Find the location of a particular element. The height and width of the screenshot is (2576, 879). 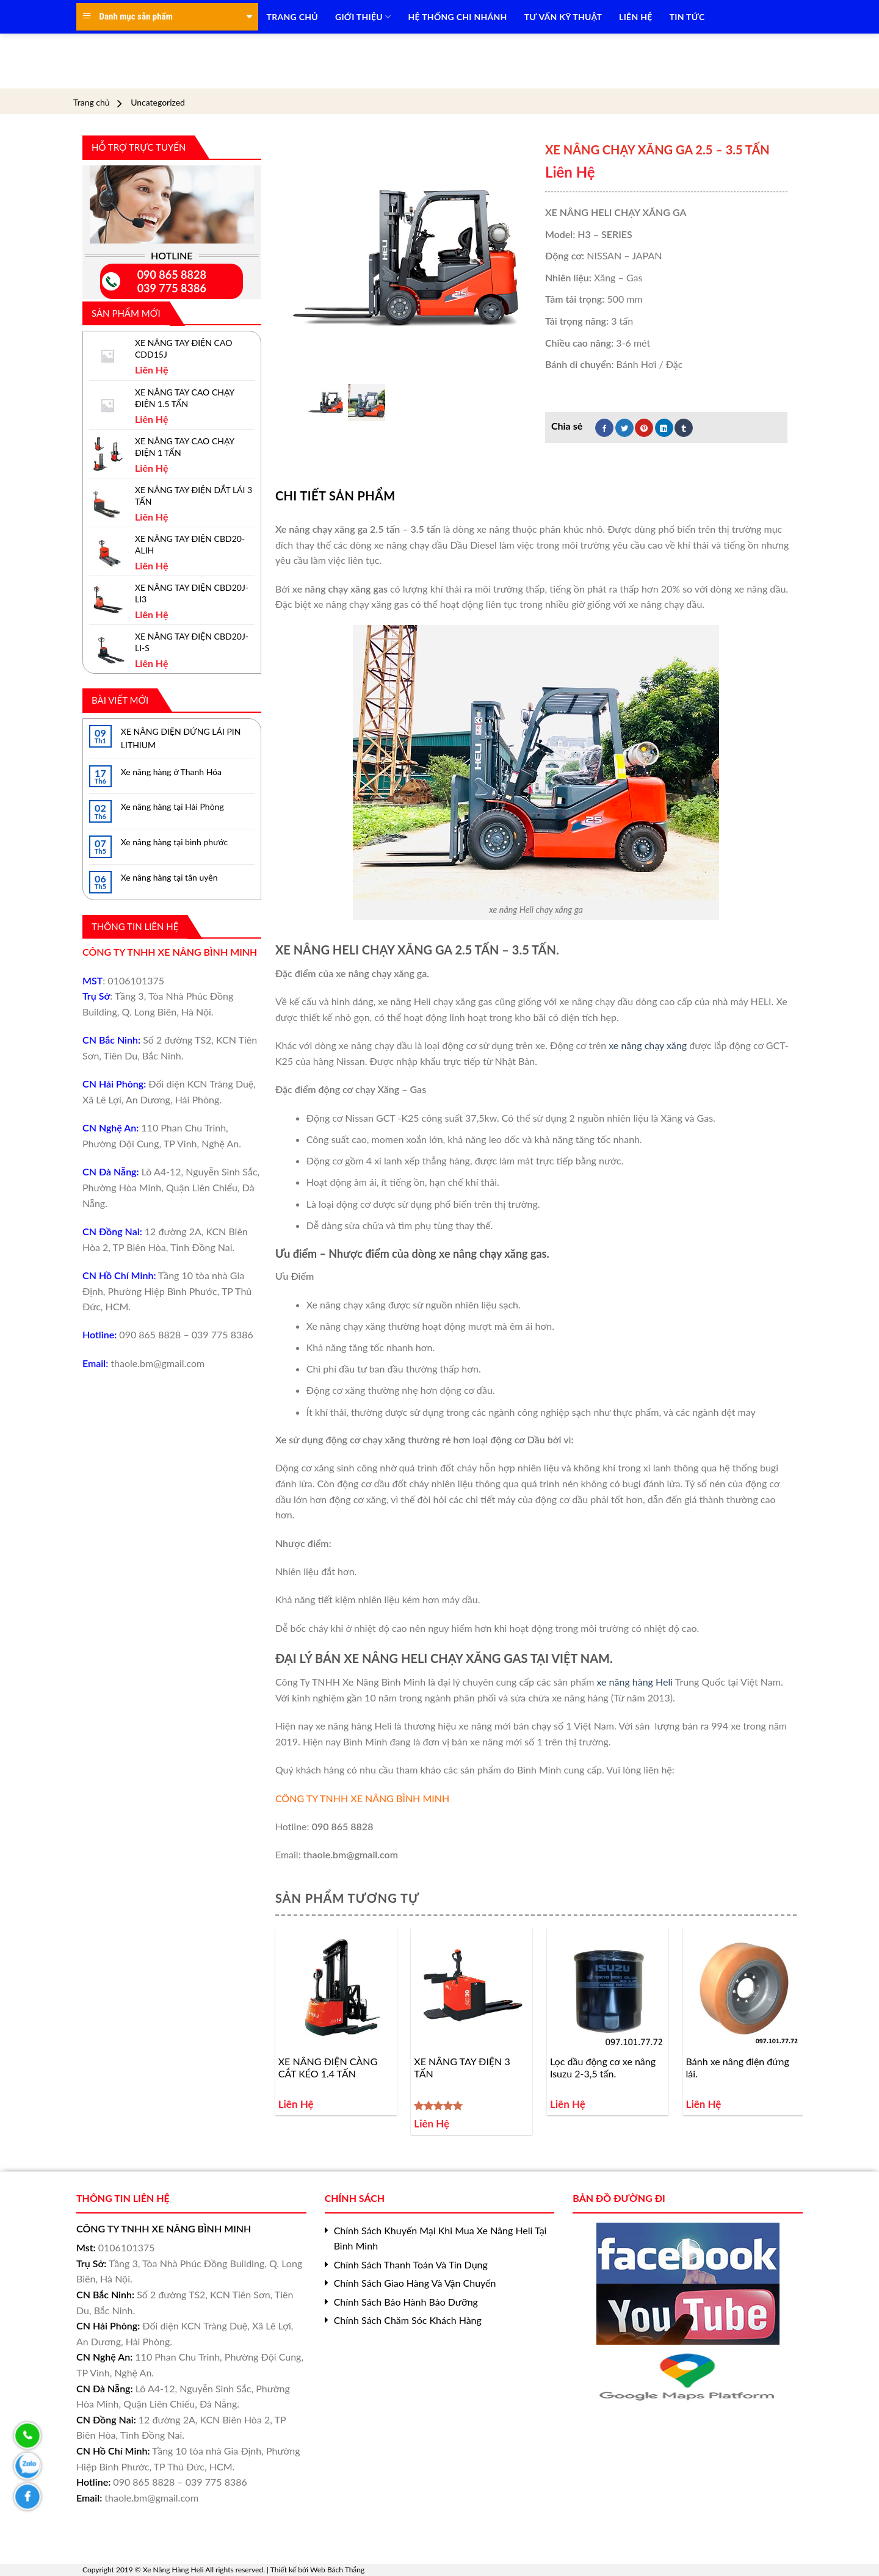

TIN TỨC is located at coordinates (687, 17).